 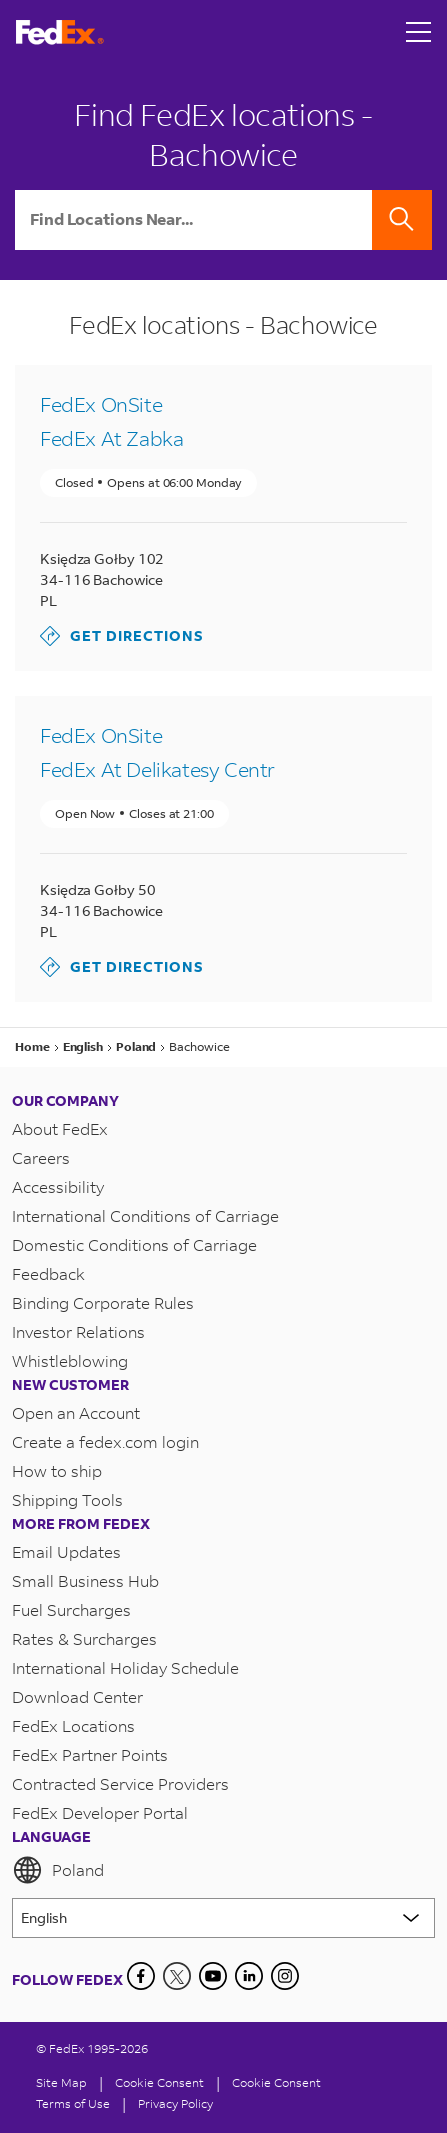 I want to click on Contracted Service Providers, so click(x=120, y=1783).